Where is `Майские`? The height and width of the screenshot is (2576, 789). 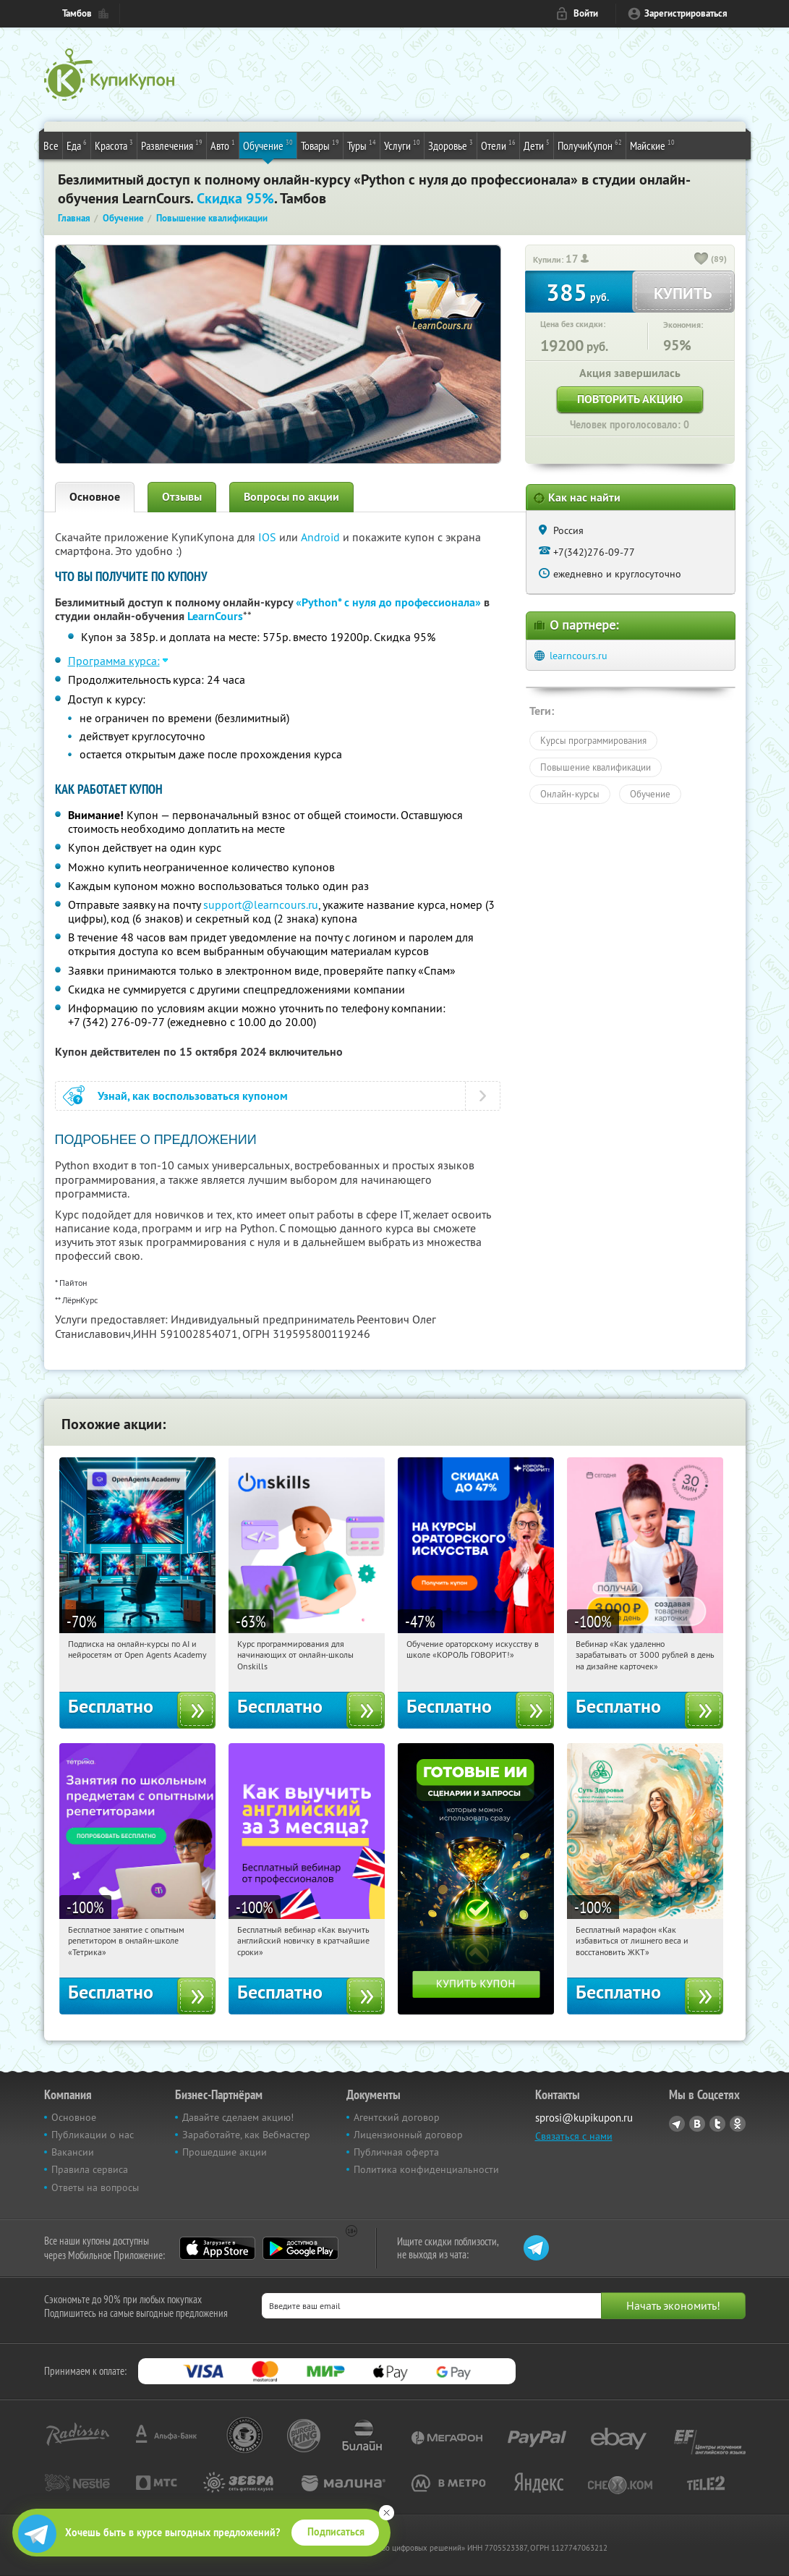 Майские is located at coordinates (652, 145).